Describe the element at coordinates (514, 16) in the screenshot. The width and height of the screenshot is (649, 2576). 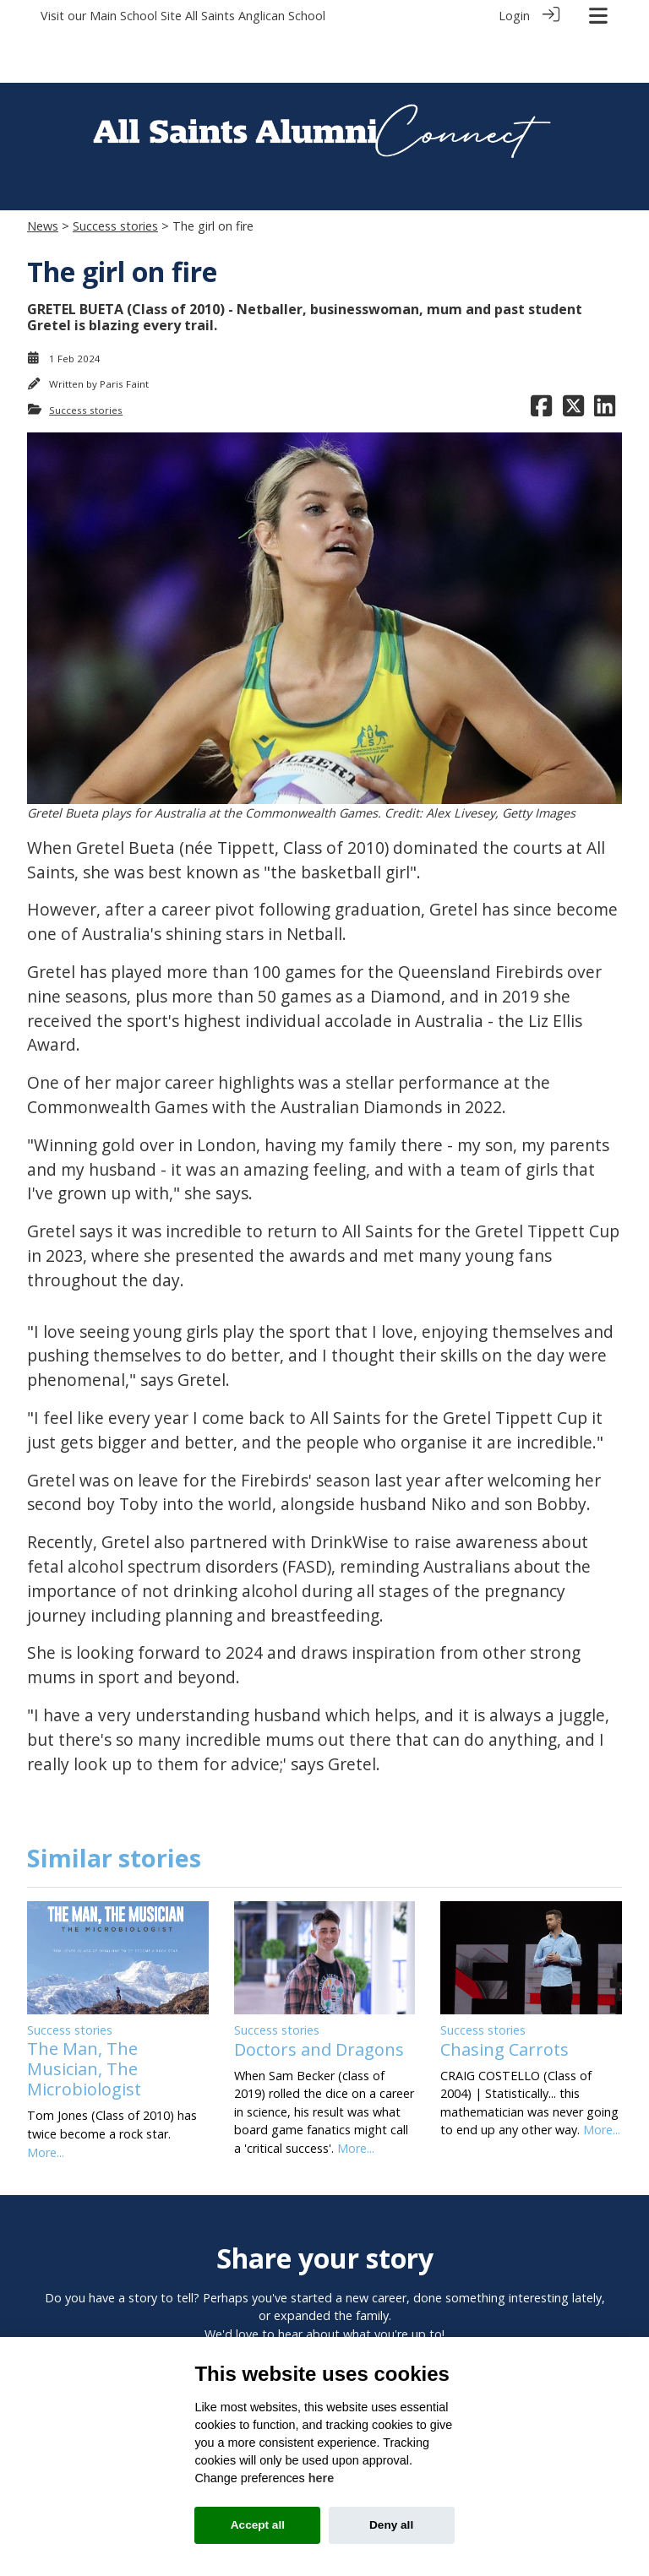
I see `Login` at that location.